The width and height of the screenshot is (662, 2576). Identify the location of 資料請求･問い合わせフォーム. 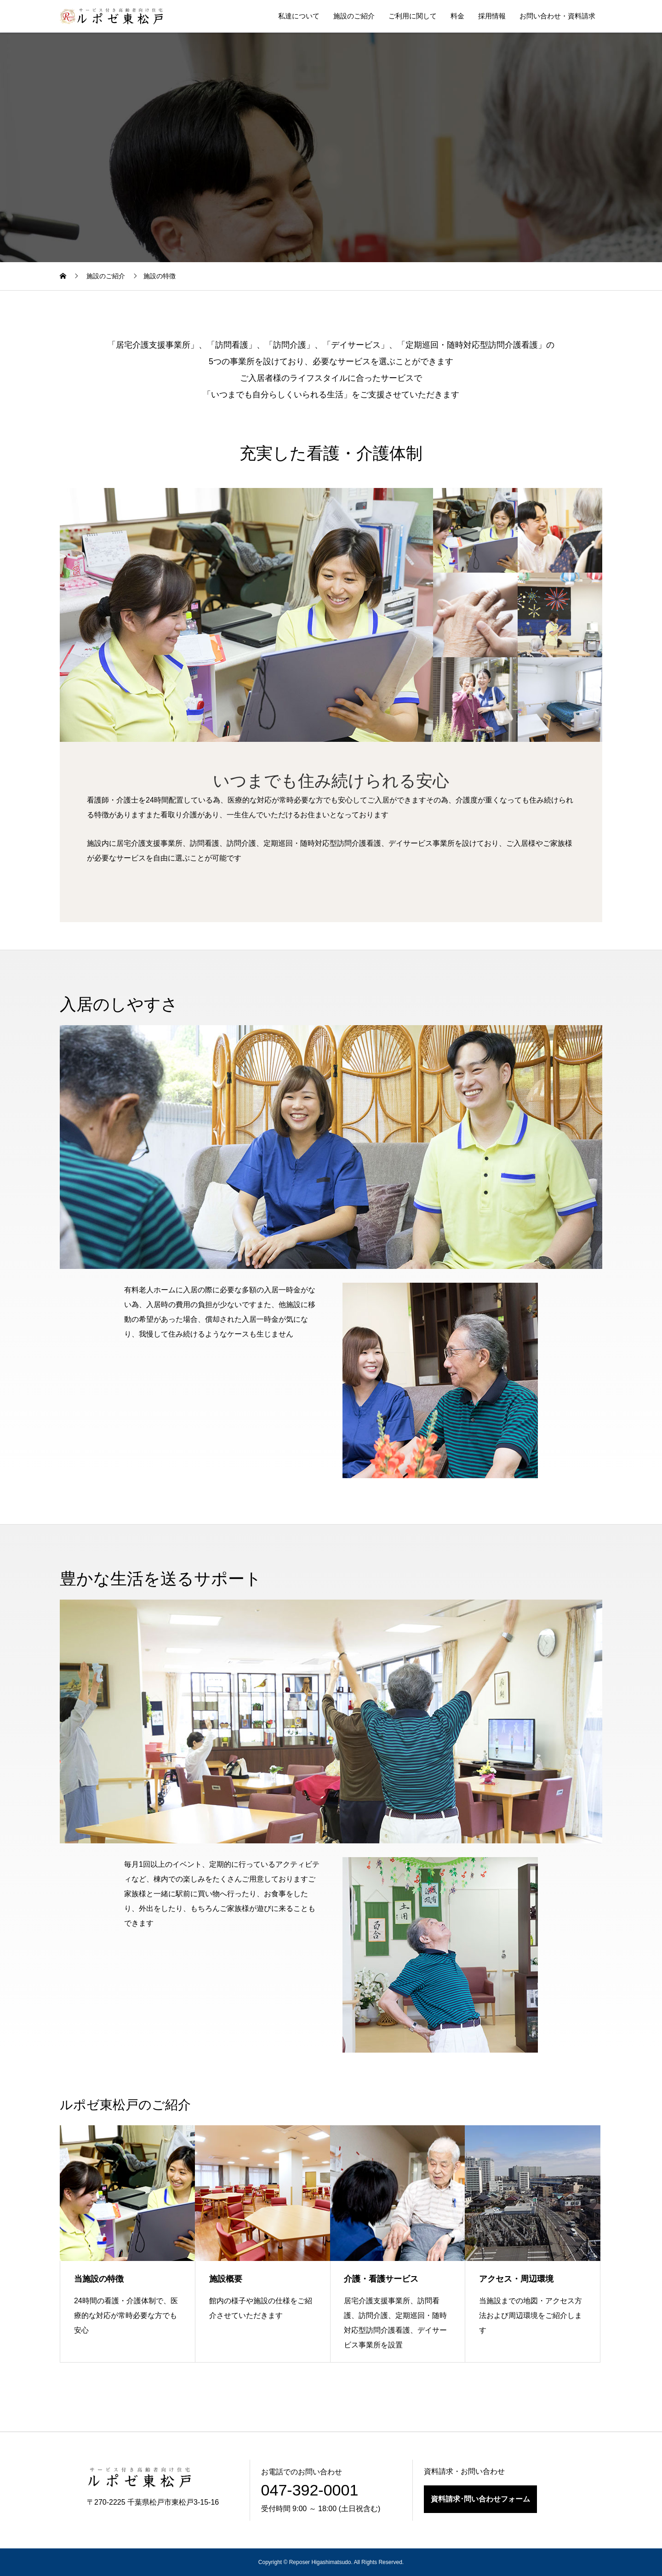
(480, 2499).